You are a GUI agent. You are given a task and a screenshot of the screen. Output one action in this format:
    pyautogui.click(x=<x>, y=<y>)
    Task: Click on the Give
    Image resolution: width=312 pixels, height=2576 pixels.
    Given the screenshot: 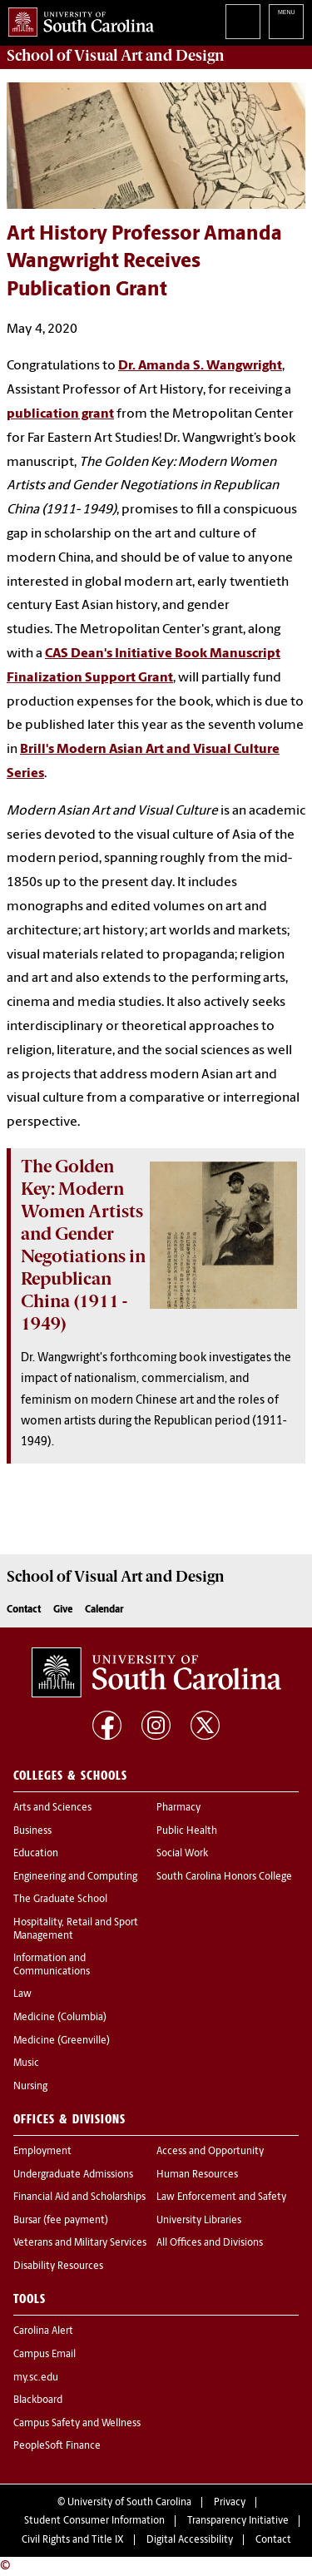 What is the action you would take?
    pyautogui.click(x=62, y=1610)
    